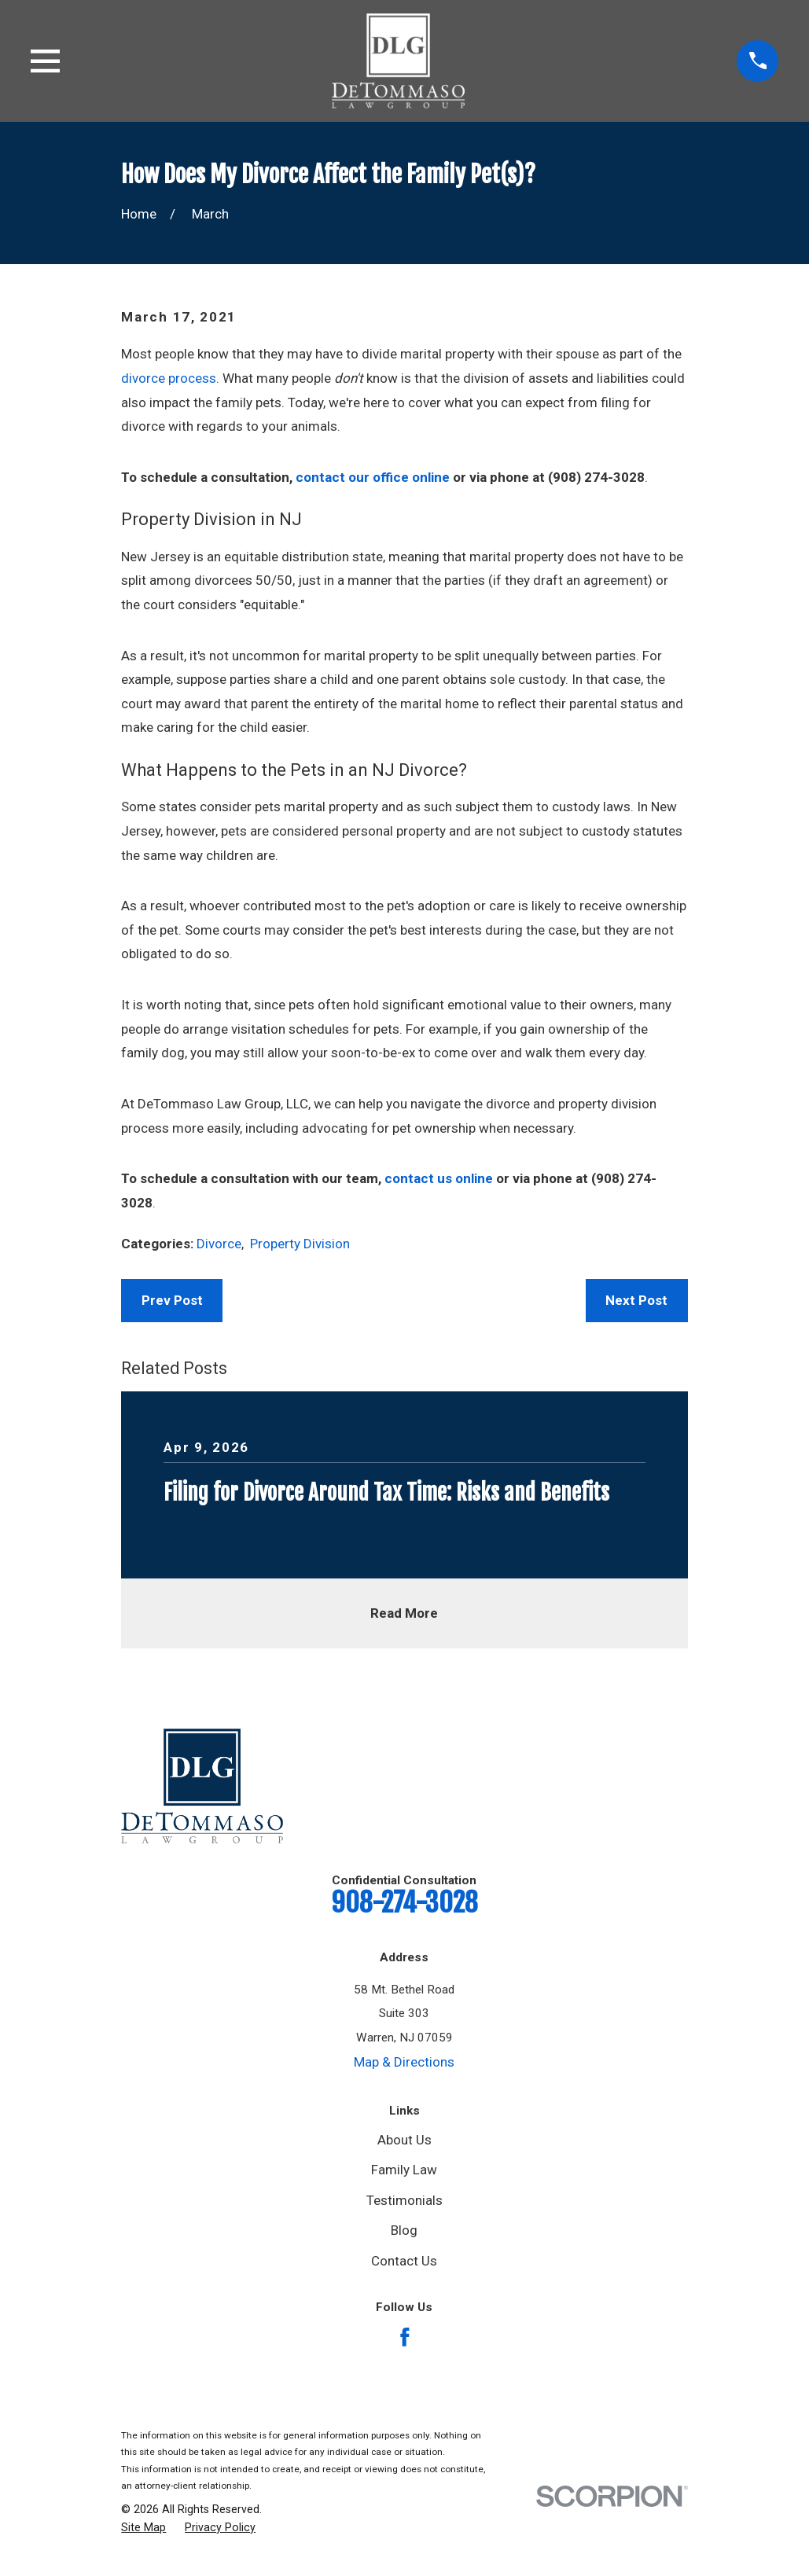  What do you see at coordinates (438, 1178) in the screenshot?
I see `contact us online` at bounding box center [438, 1178].